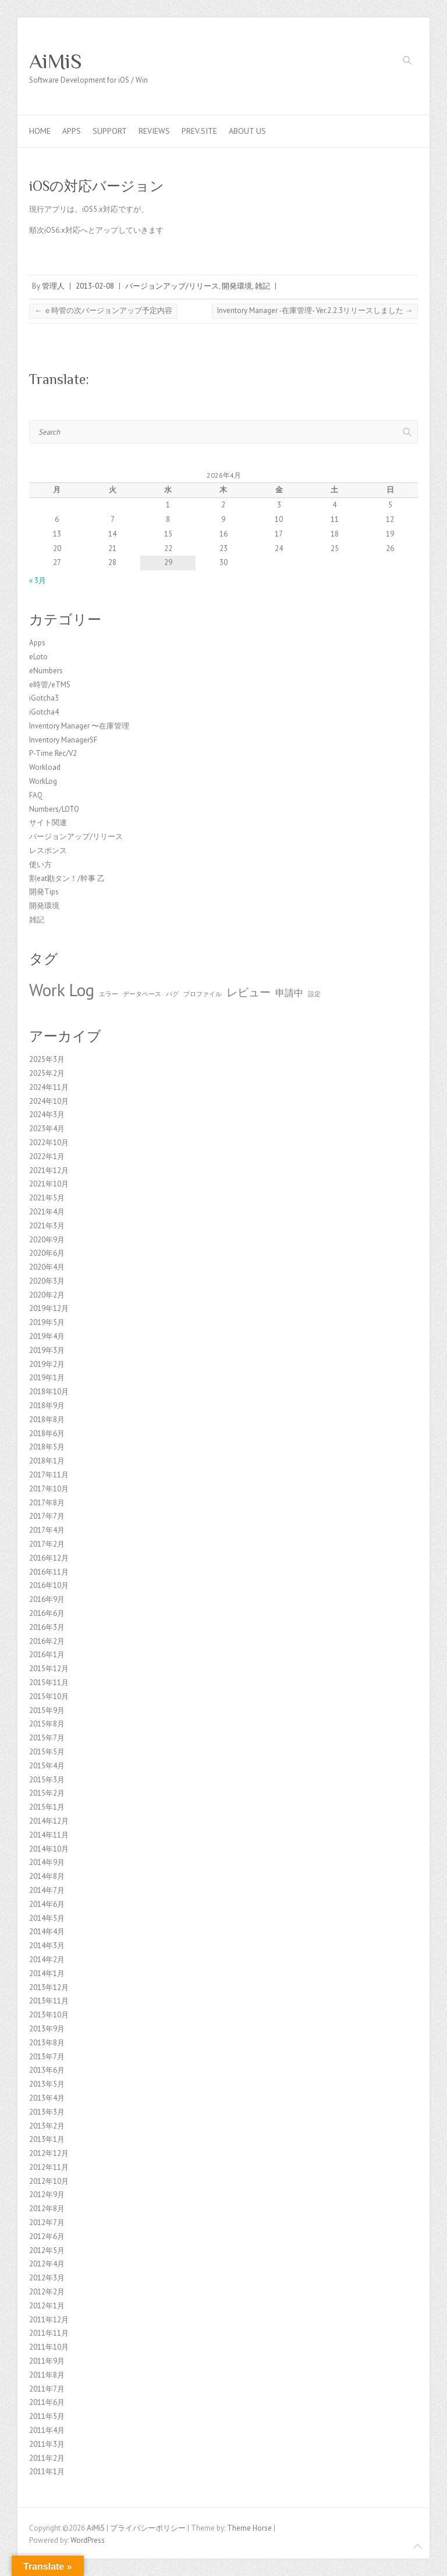 This screenshot has height=2576, width=447. Describe the element at coordinates (110, 131) in the screenshot. I see `Support` at that location.